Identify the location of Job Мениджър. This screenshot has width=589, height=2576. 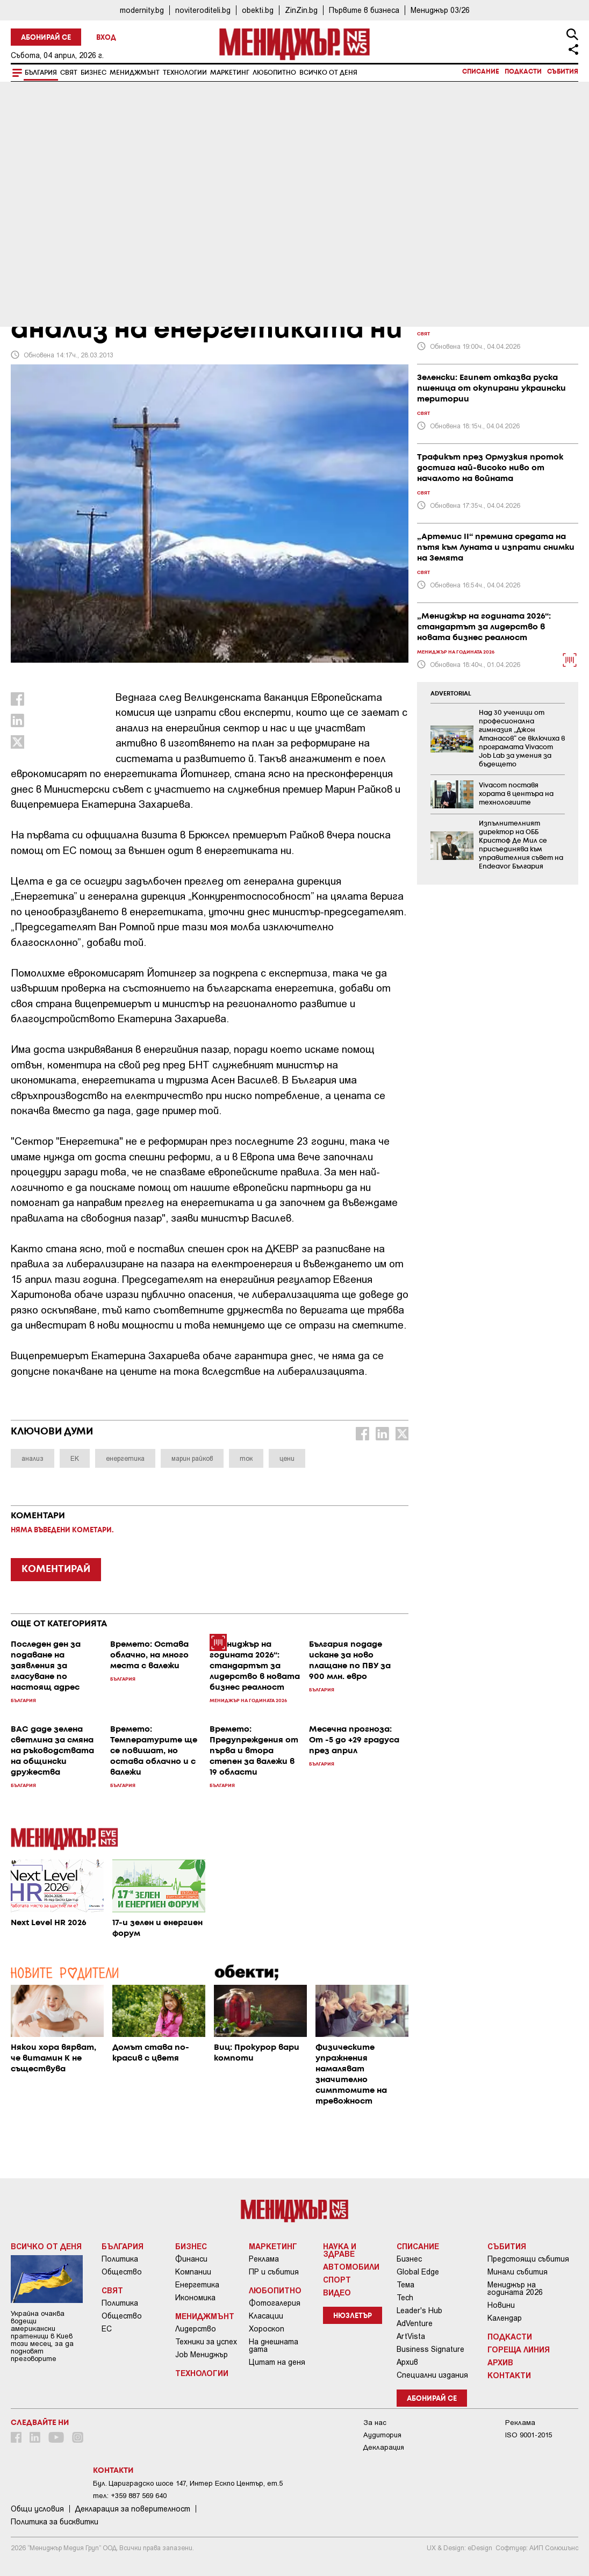
(201, 2354).